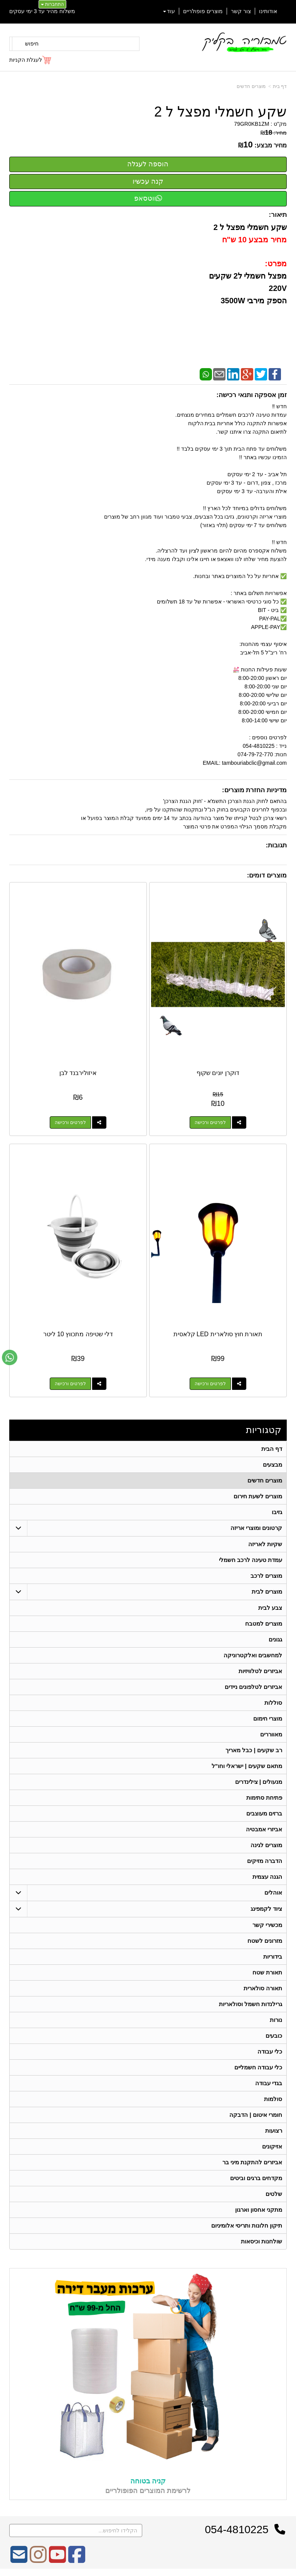 This screenshot has height=2576, width=296. Describe the element at coordinates (264, 1813) in the screenshot. I see `ברזים מעוצבים [menuitem]` at that location.